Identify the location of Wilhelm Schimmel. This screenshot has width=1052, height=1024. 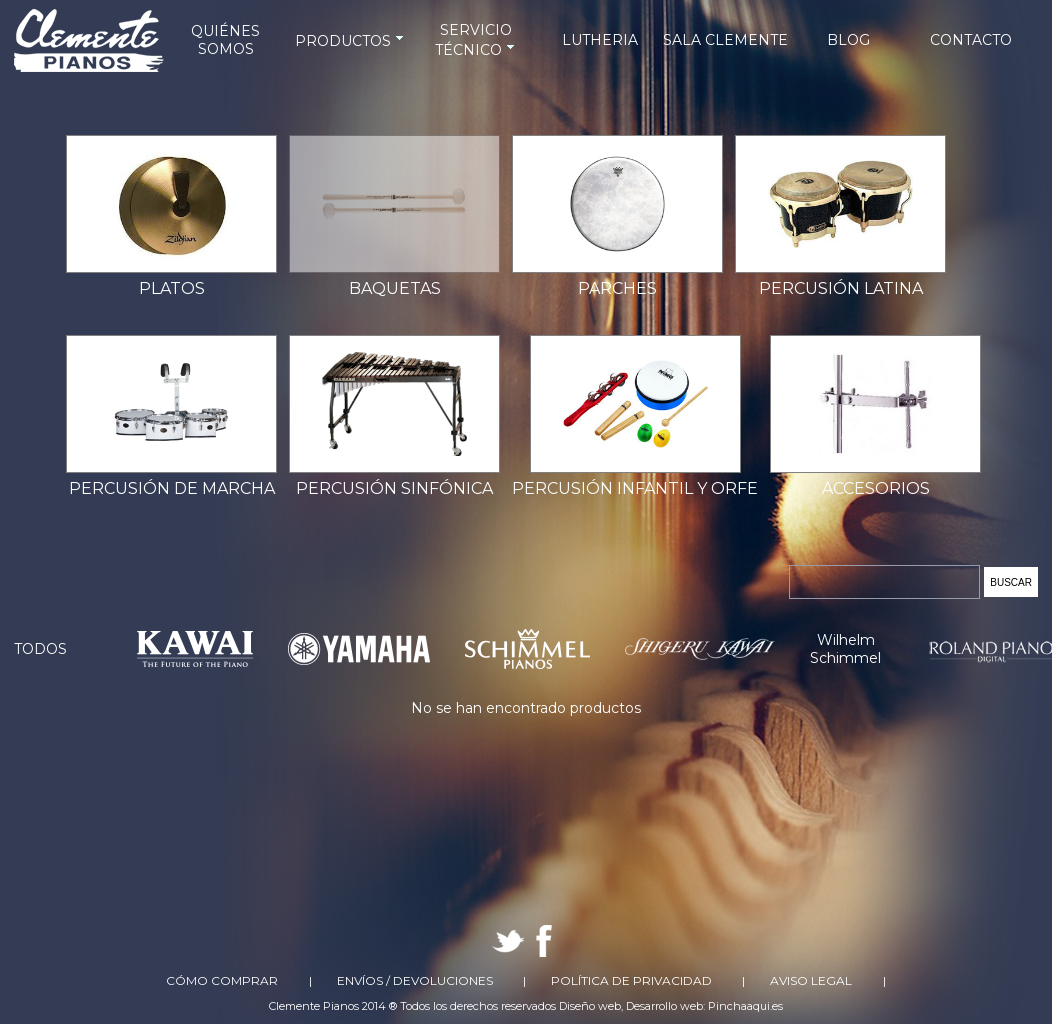
(845, 649).